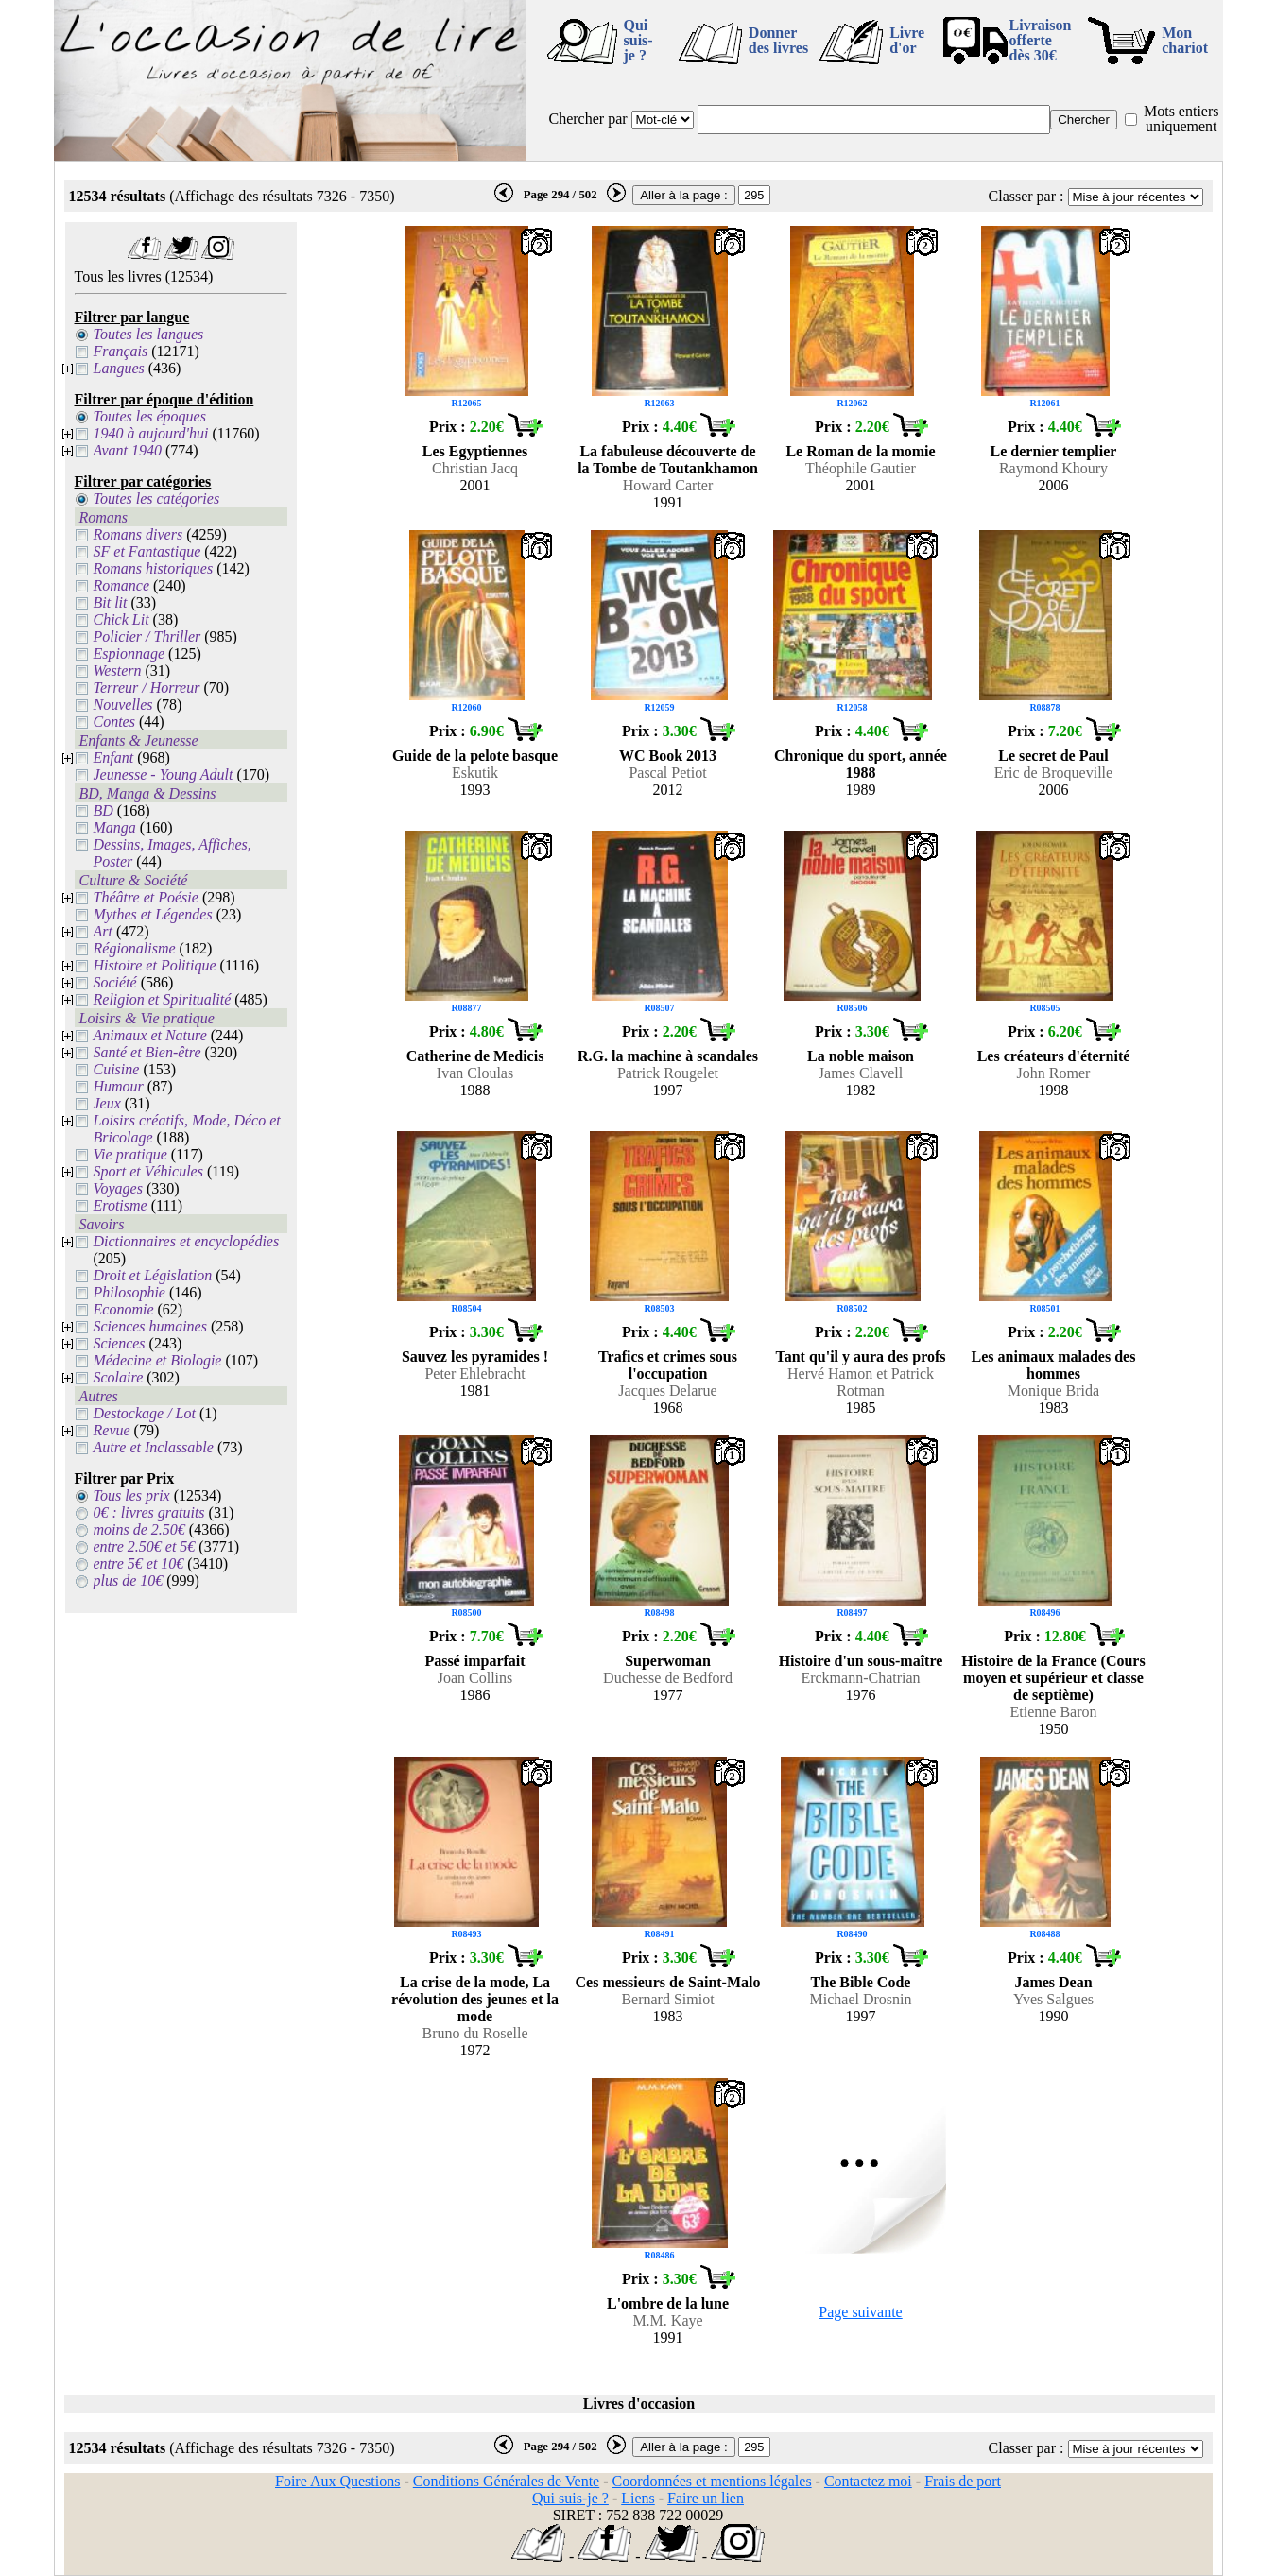 The height and width of the screenshot is (2576, 1276). I want to click on Les créateurs d'éternité, so click(1053, 1056).